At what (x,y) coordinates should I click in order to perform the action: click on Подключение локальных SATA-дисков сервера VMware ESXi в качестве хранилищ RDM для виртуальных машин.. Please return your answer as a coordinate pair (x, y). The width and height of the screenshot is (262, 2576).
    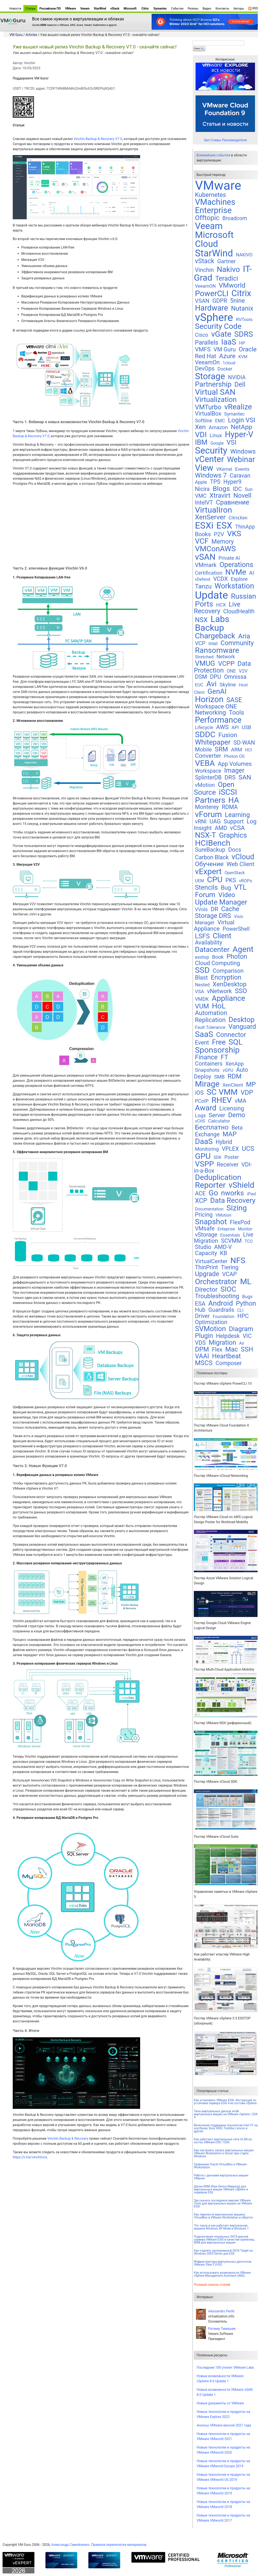
    Looking at the image, I should click on (224, 2239).